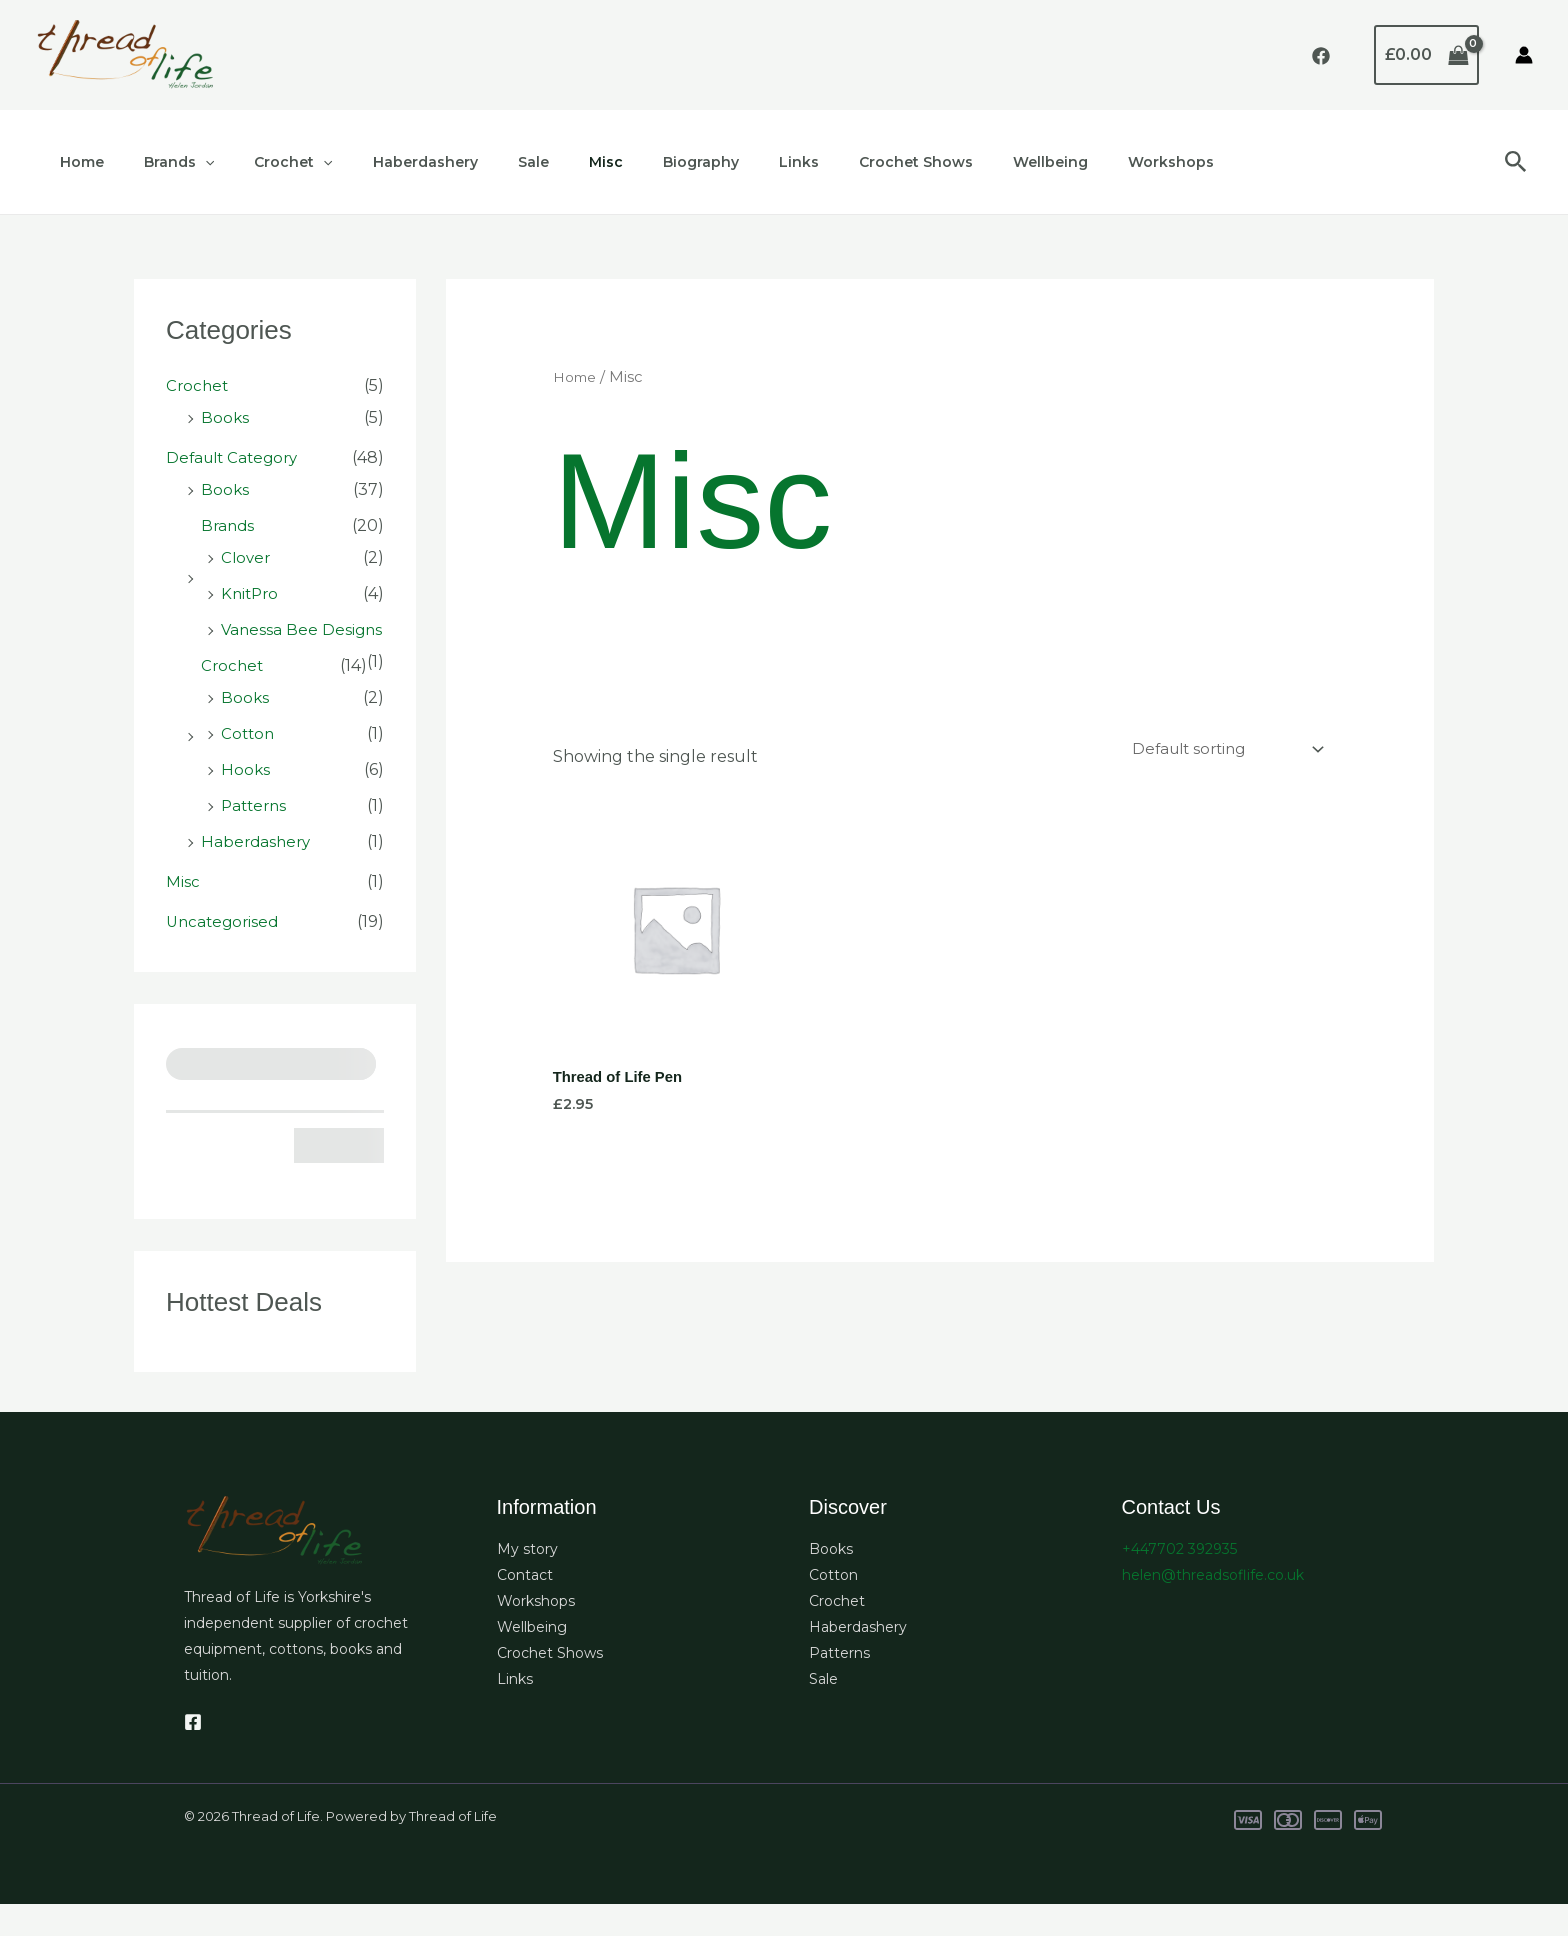  What do you see at coordinates (623, 162) in the screenshot?
I see `Biography` at bounding box center [623, 162].